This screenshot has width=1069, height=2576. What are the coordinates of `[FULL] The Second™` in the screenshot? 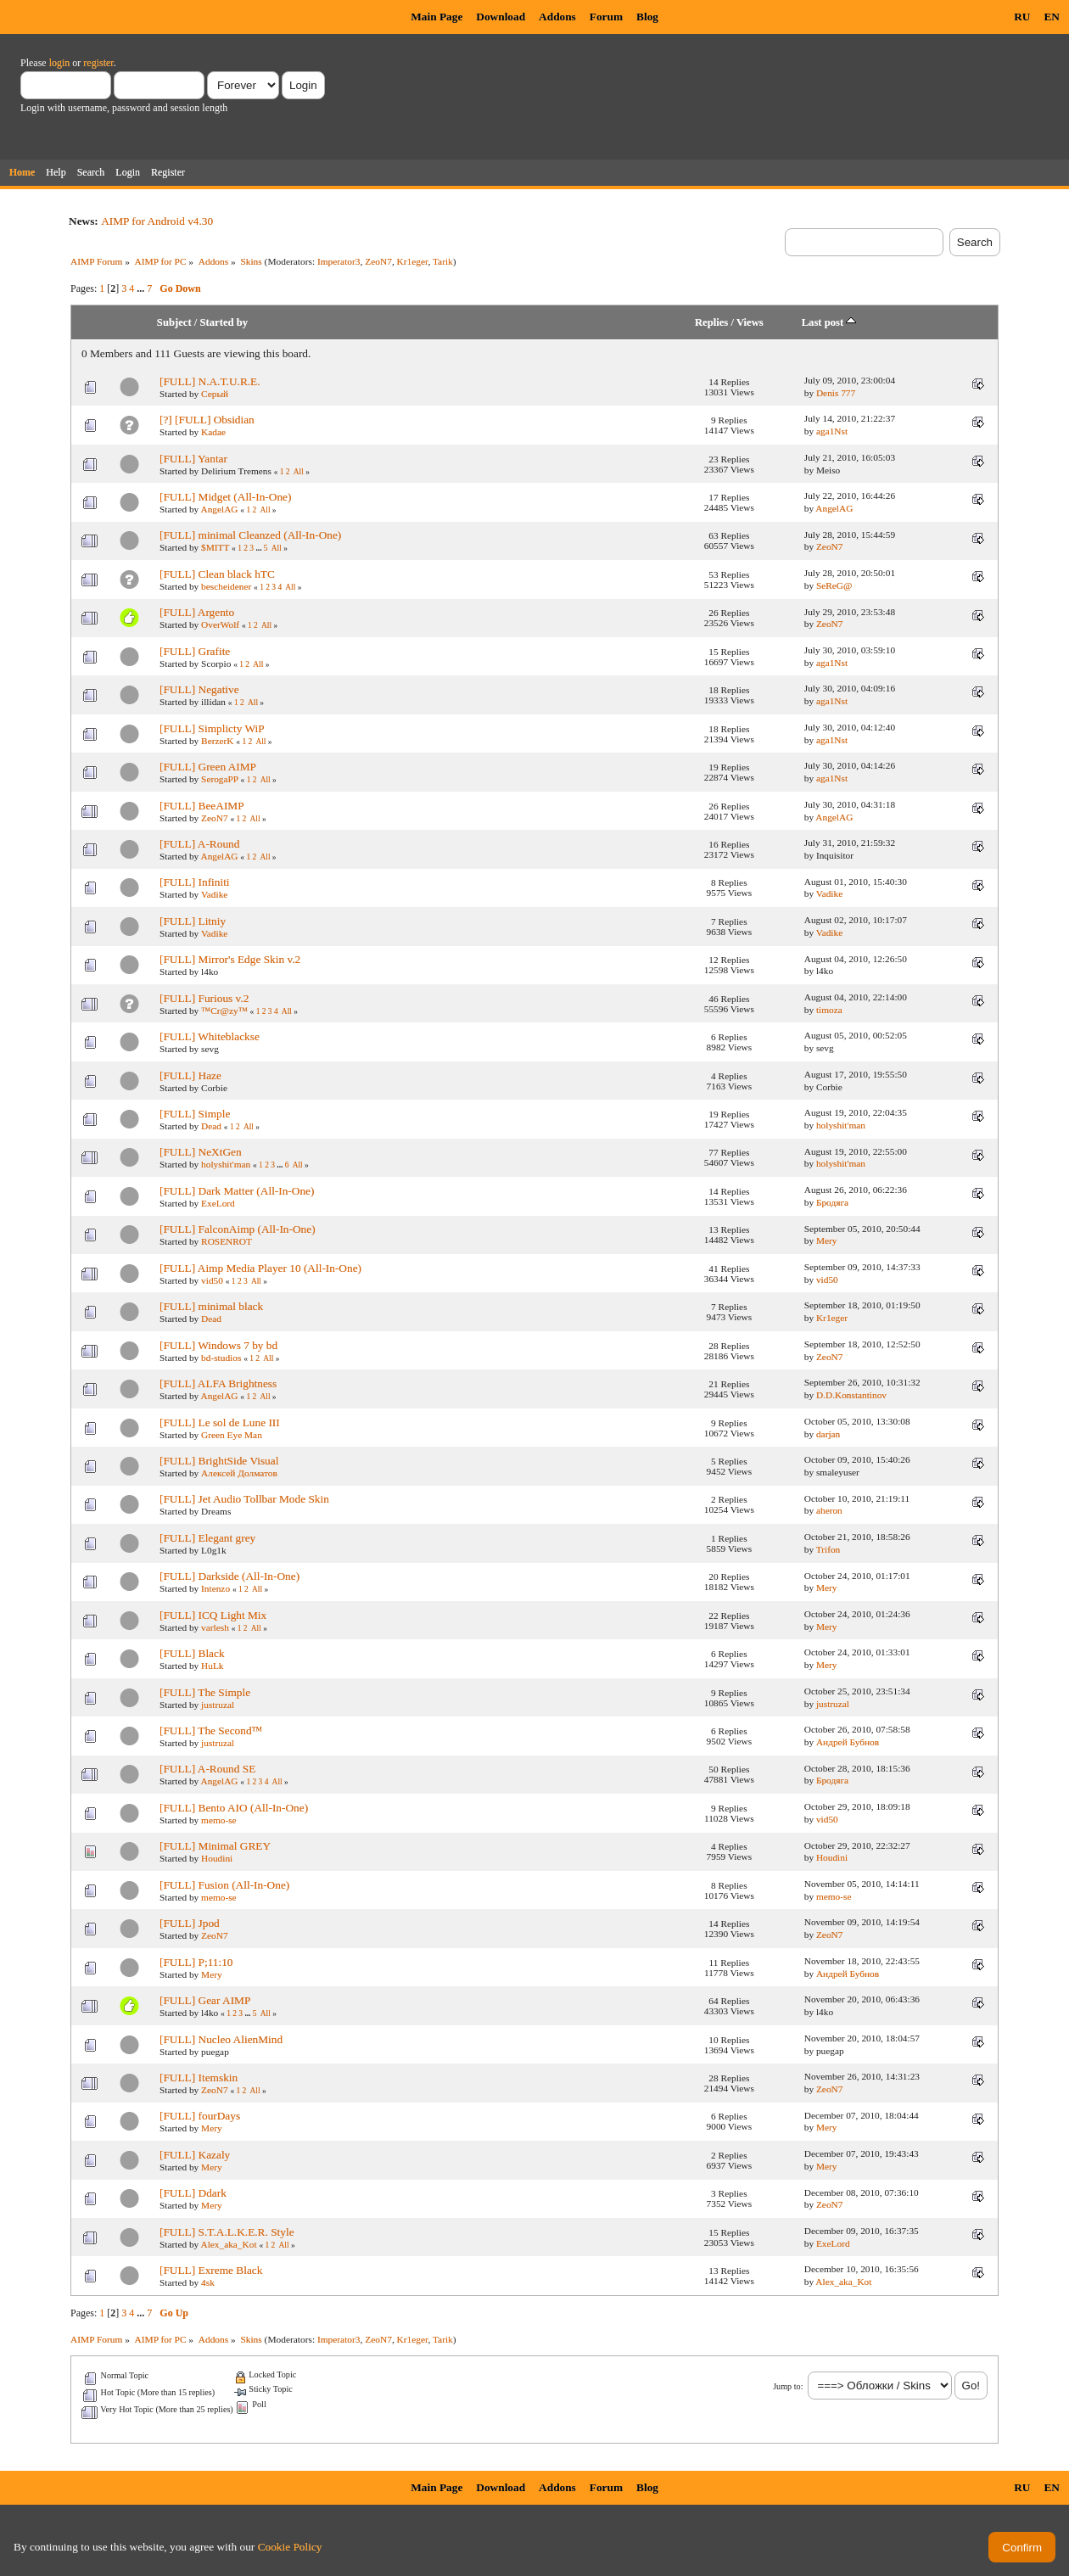 It's located at (211, 1730).